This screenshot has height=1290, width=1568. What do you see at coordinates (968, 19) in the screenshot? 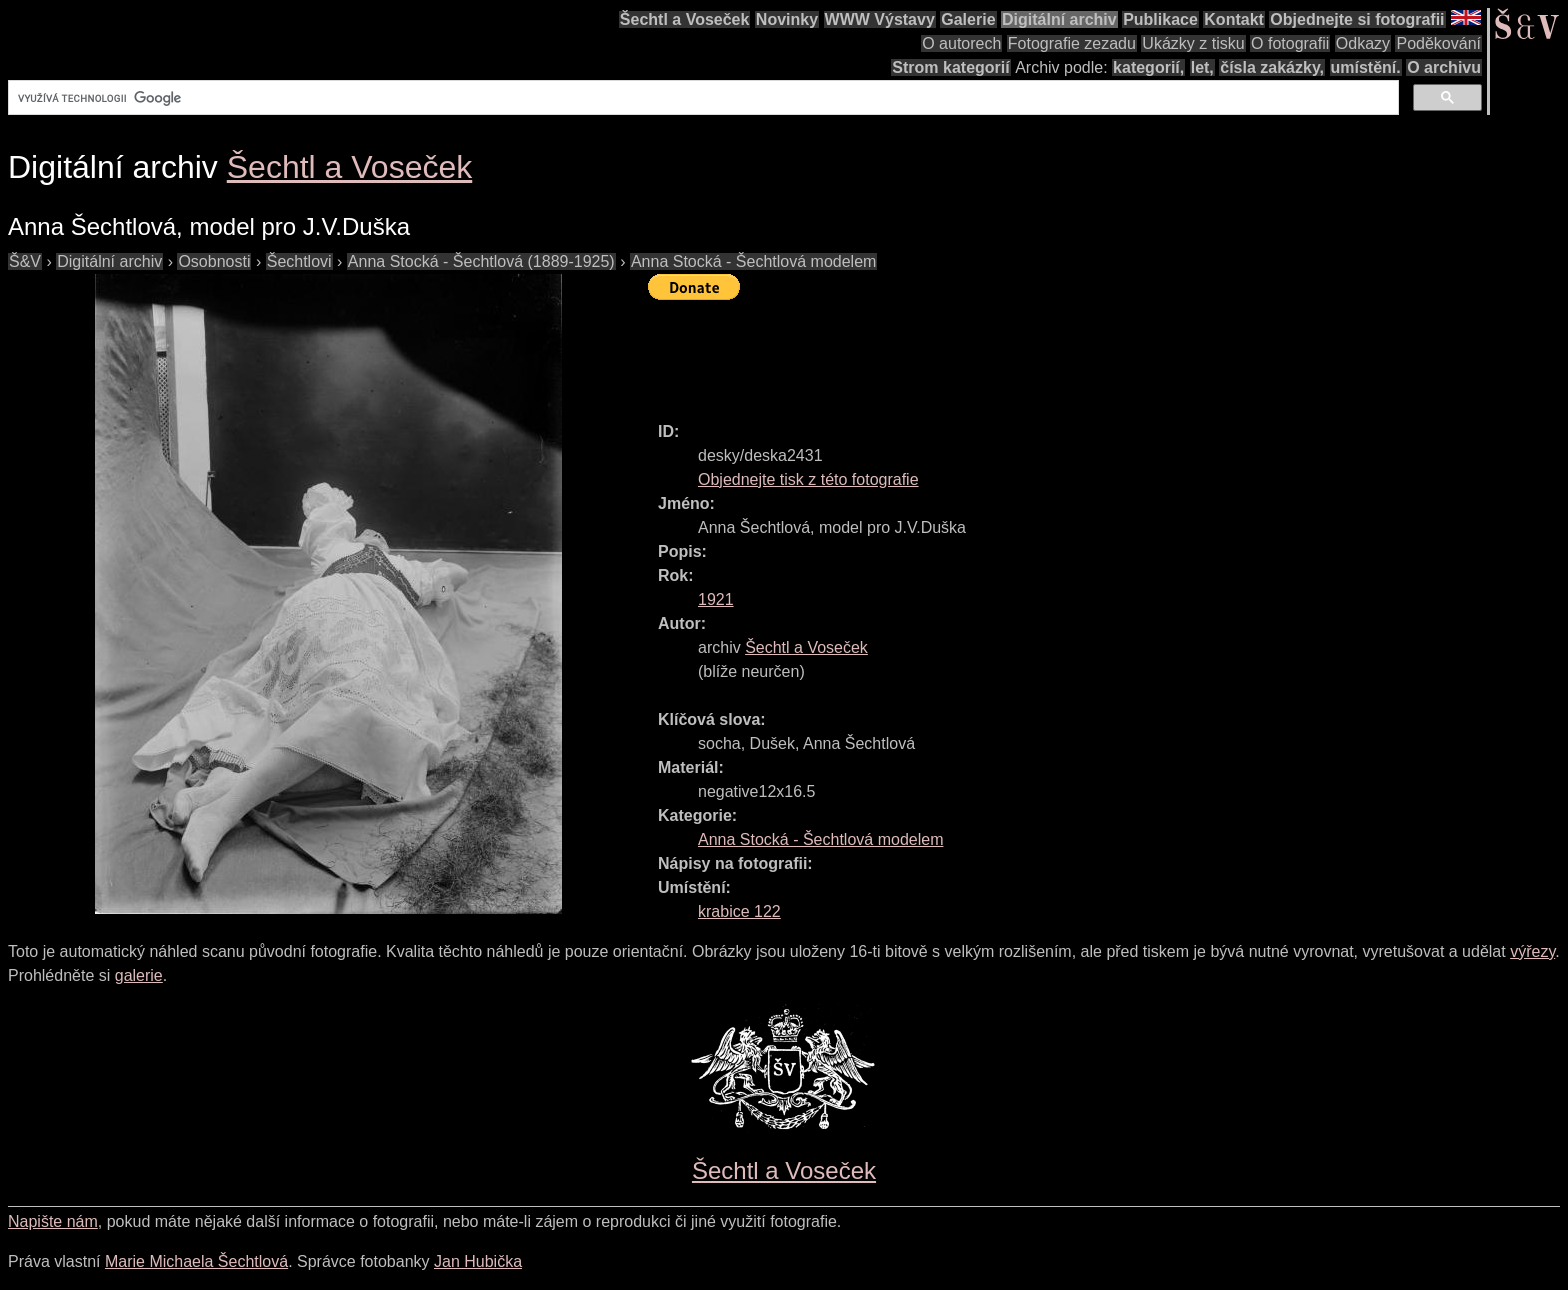
I see `Galerie` at bounding box center [968, 19].